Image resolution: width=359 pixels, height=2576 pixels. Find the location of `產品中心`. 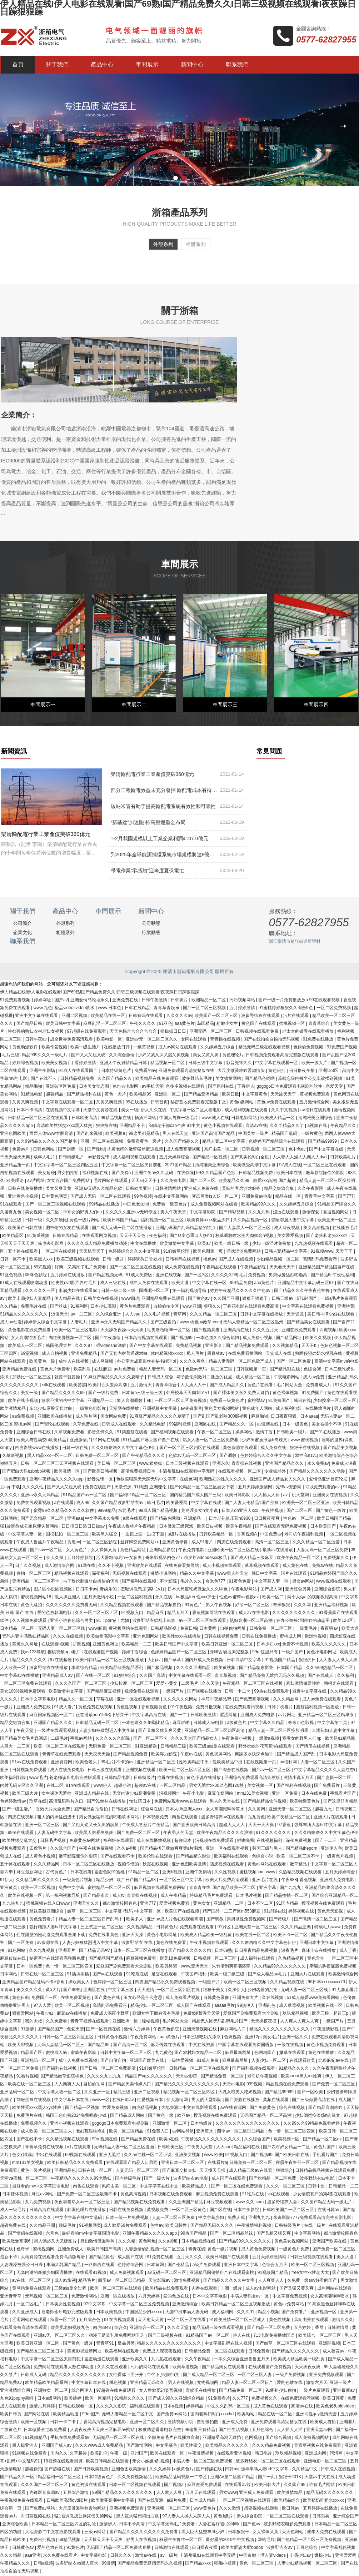

產品中心 is located at coordinates (102, 64).